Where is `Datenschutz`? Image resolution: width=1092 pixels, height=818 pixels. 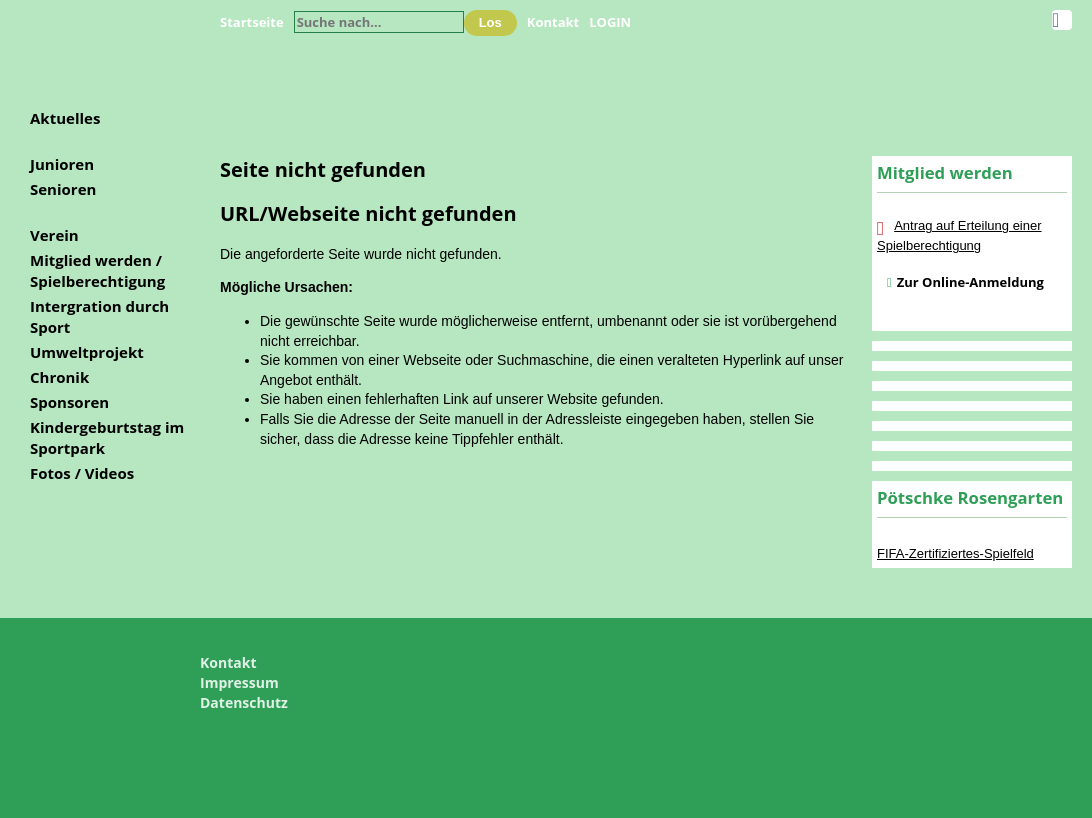 Datenschutz is located at coordinates (244, 702).